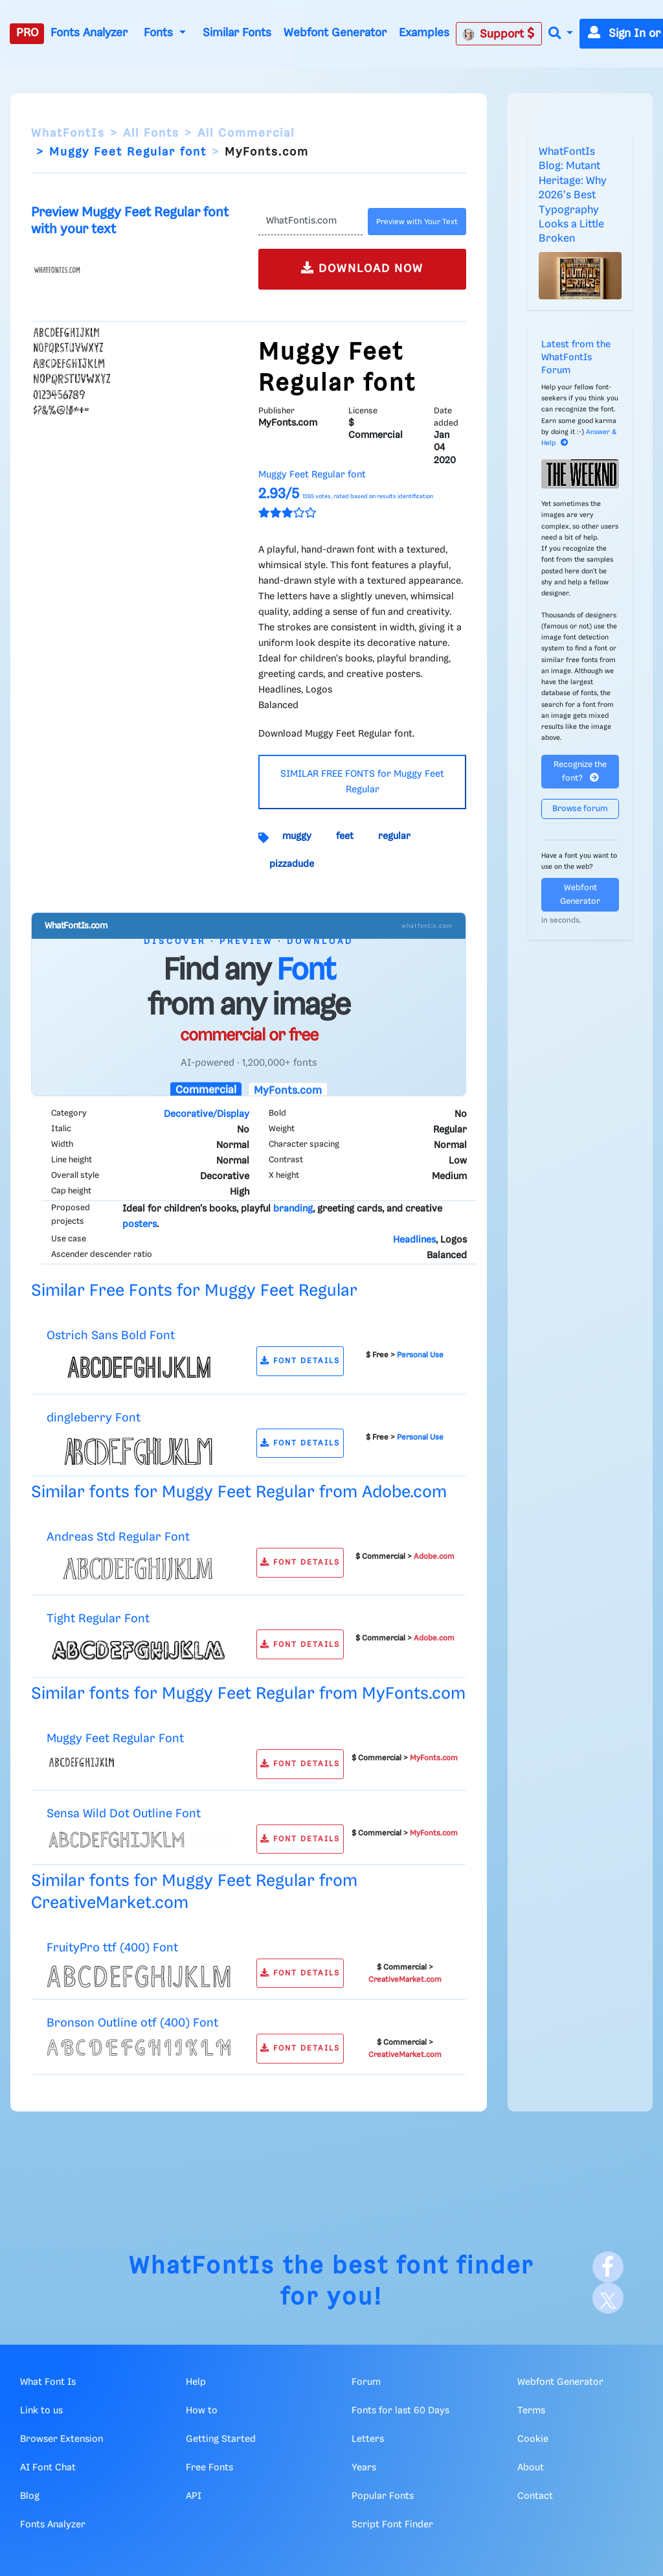 Image resolution: width=663 pixels, height=2576 pixels. Describe the element at coordinates (580, 772) in the screenshot. I see `Recognize the font?` at that location.